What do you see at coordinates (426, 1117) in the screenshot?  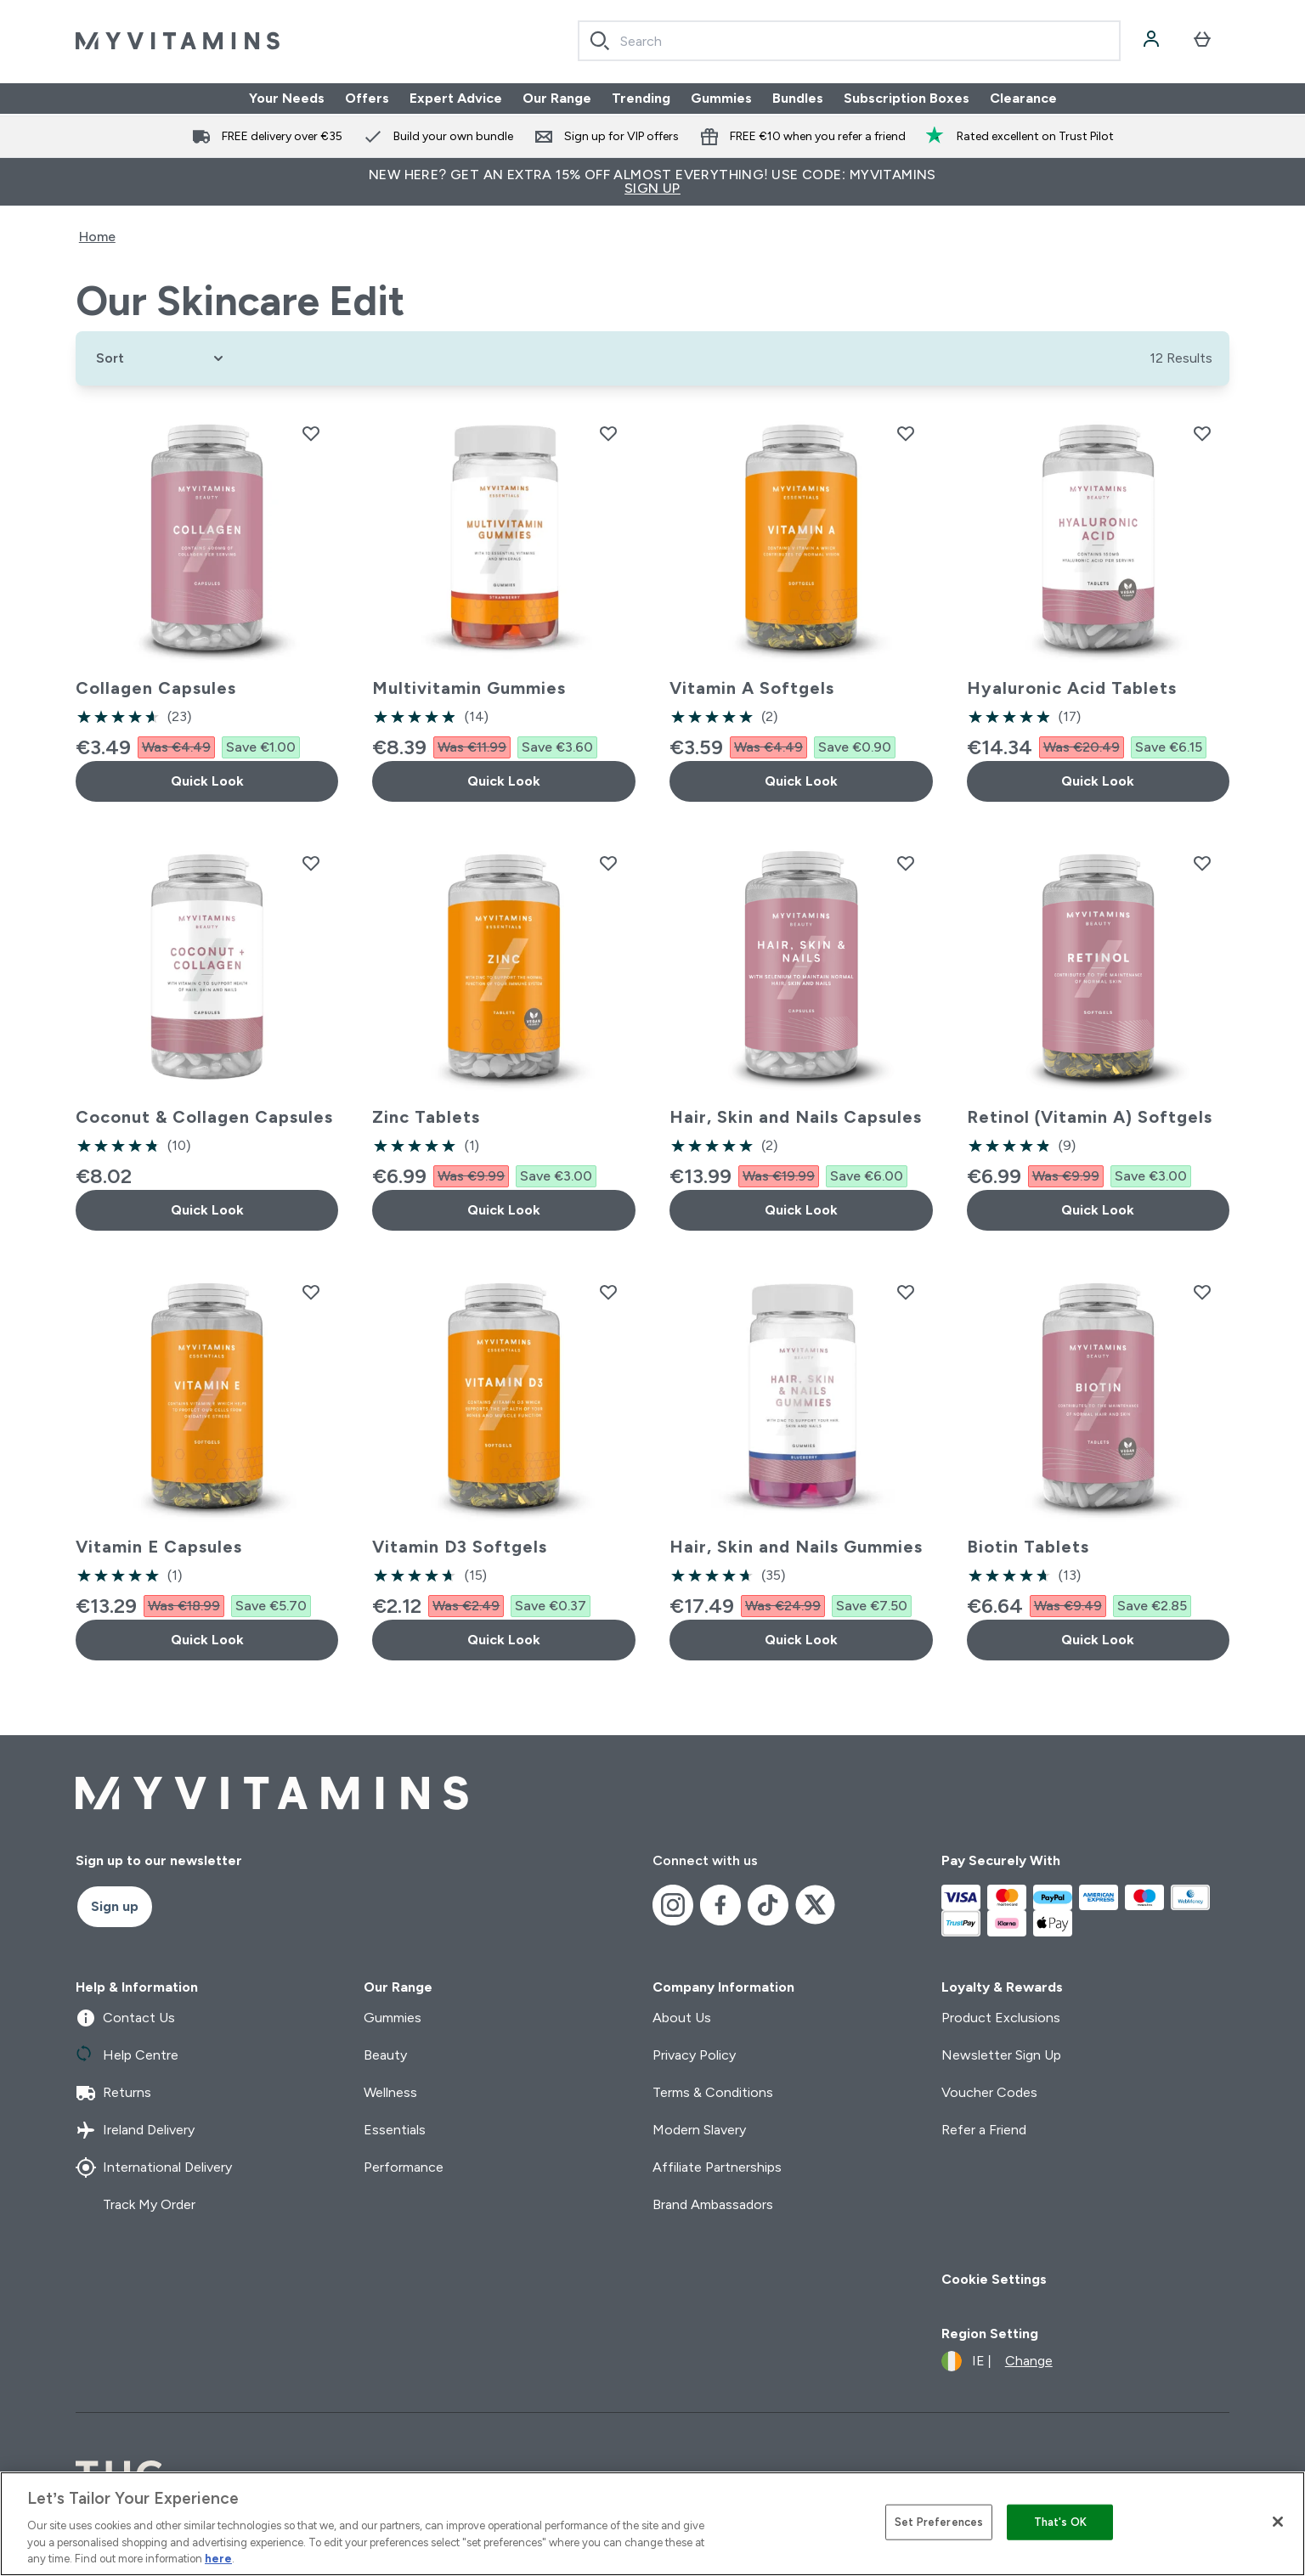 I see `Zinc Tablets` at bounding box center [426, 1117].